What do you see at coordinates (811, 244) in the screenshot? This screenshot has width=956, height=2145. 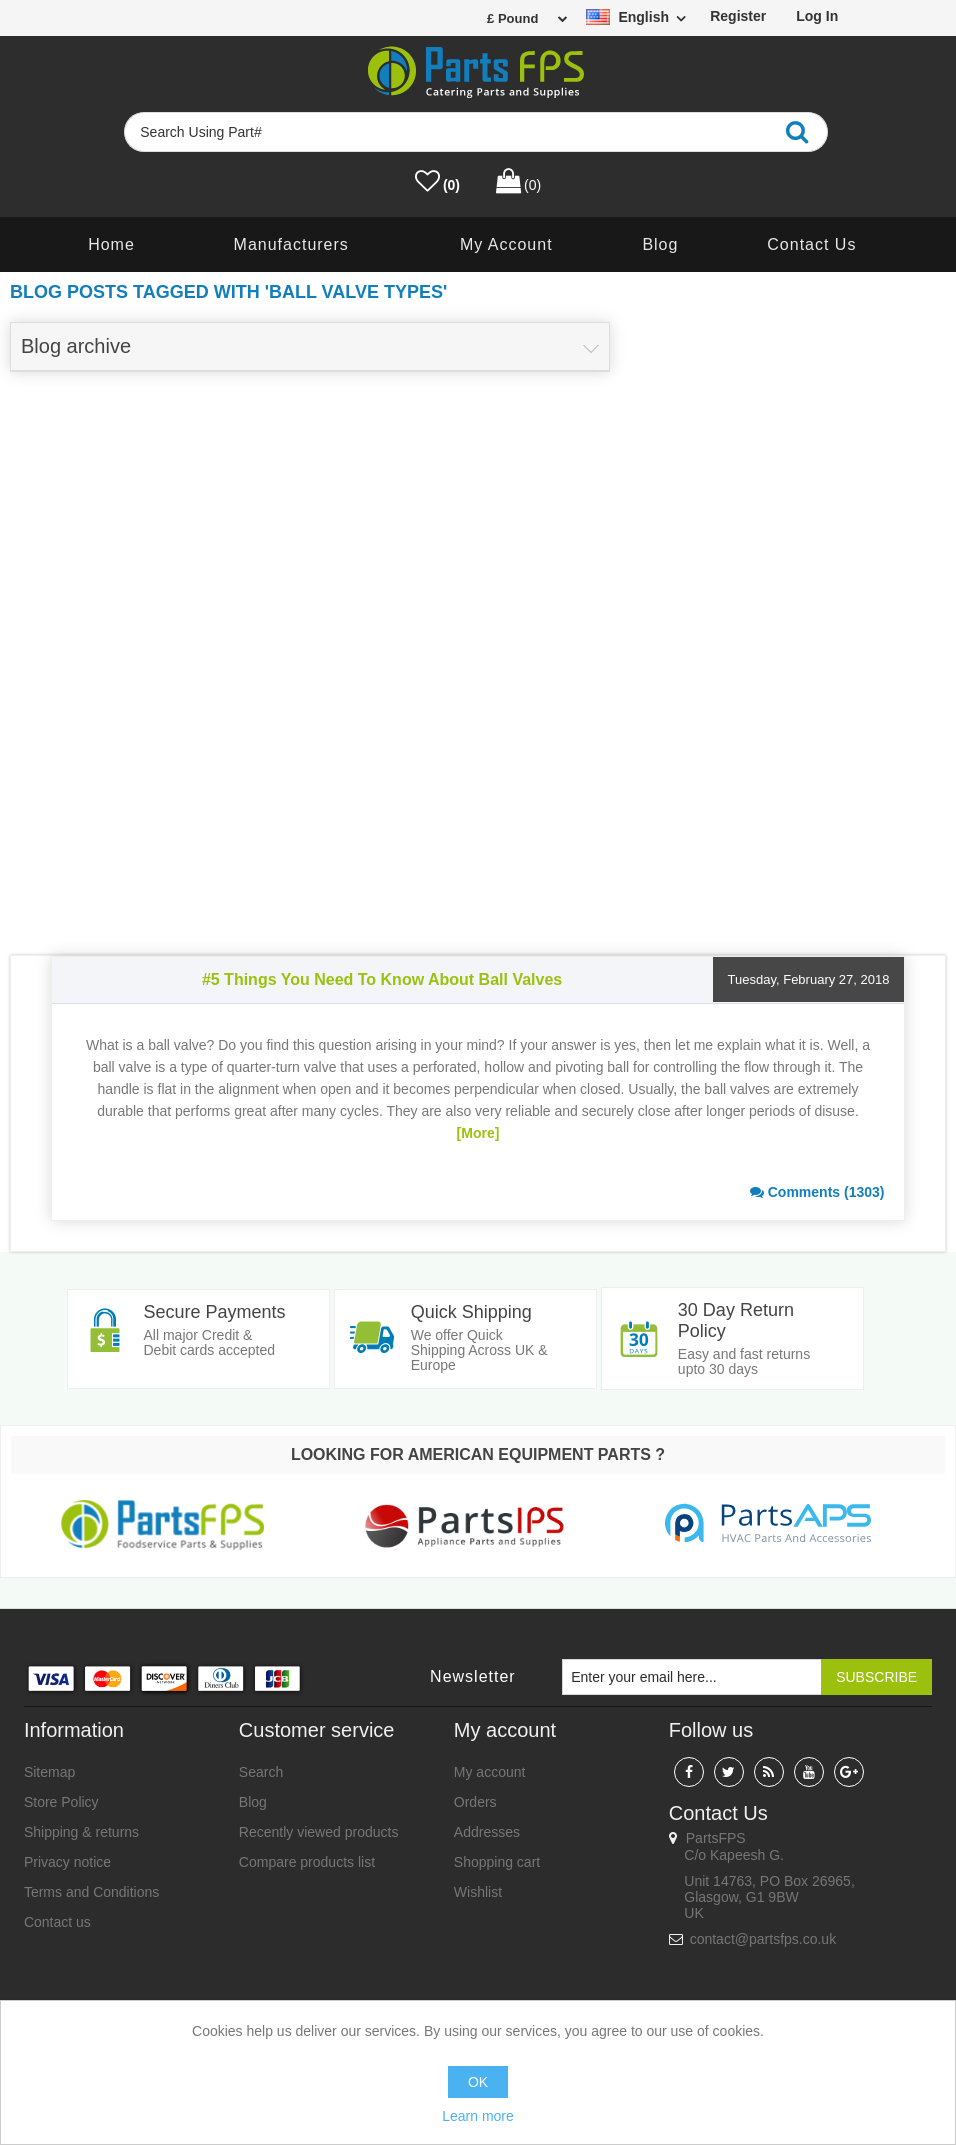 I see `Contact us` at bounding box center [811, 244].